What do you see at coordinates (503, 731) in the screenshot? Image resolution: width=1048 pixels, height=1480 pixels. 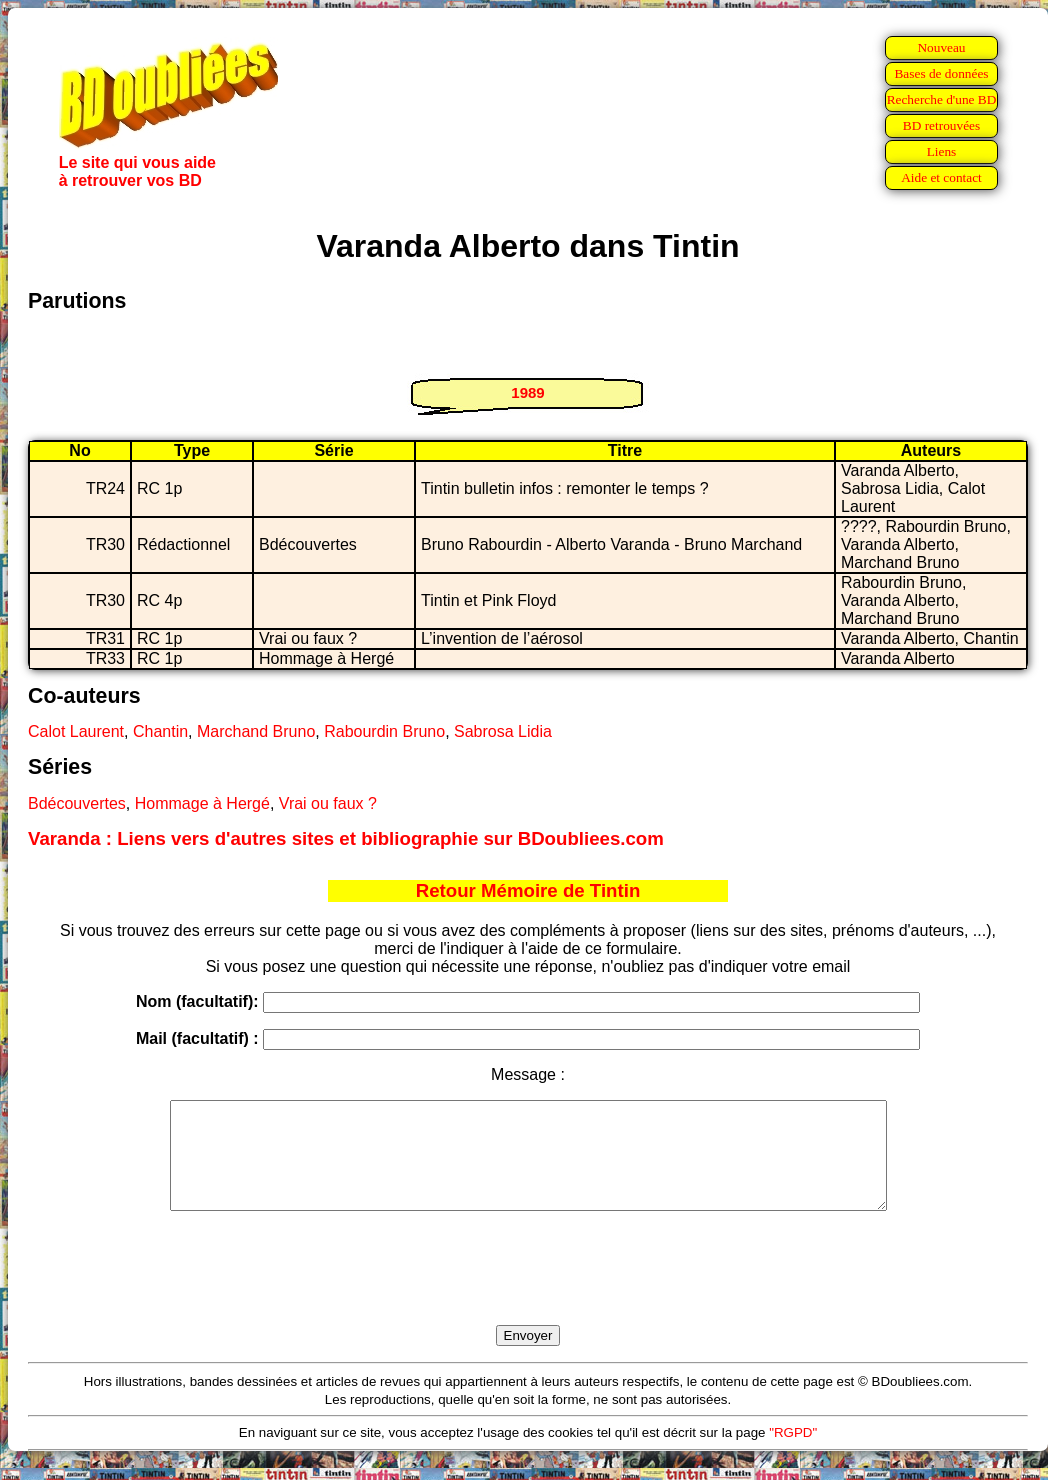 I see `Sabrosa Lidia` at bounding box center [503, 731].